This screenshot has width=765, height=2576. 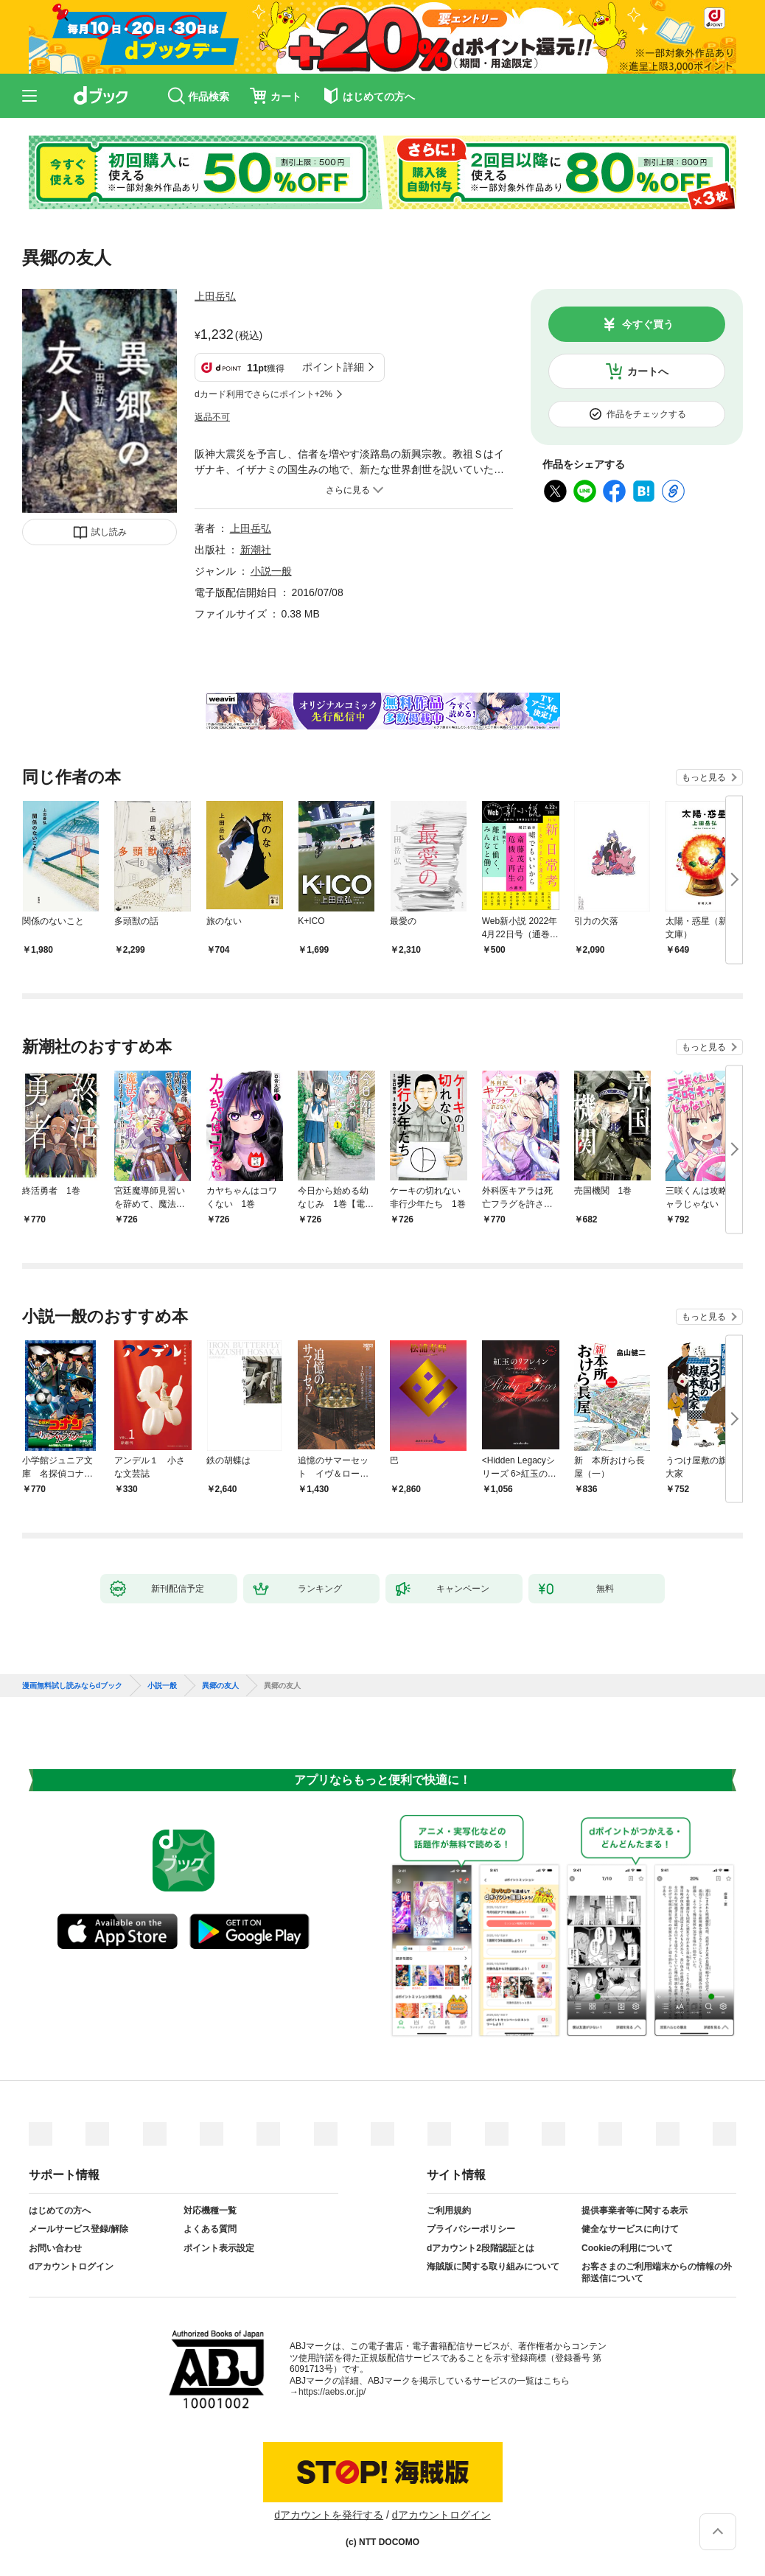 I want to click on 海賊版に関する取り組みについて, so click(x=493, y=2266).